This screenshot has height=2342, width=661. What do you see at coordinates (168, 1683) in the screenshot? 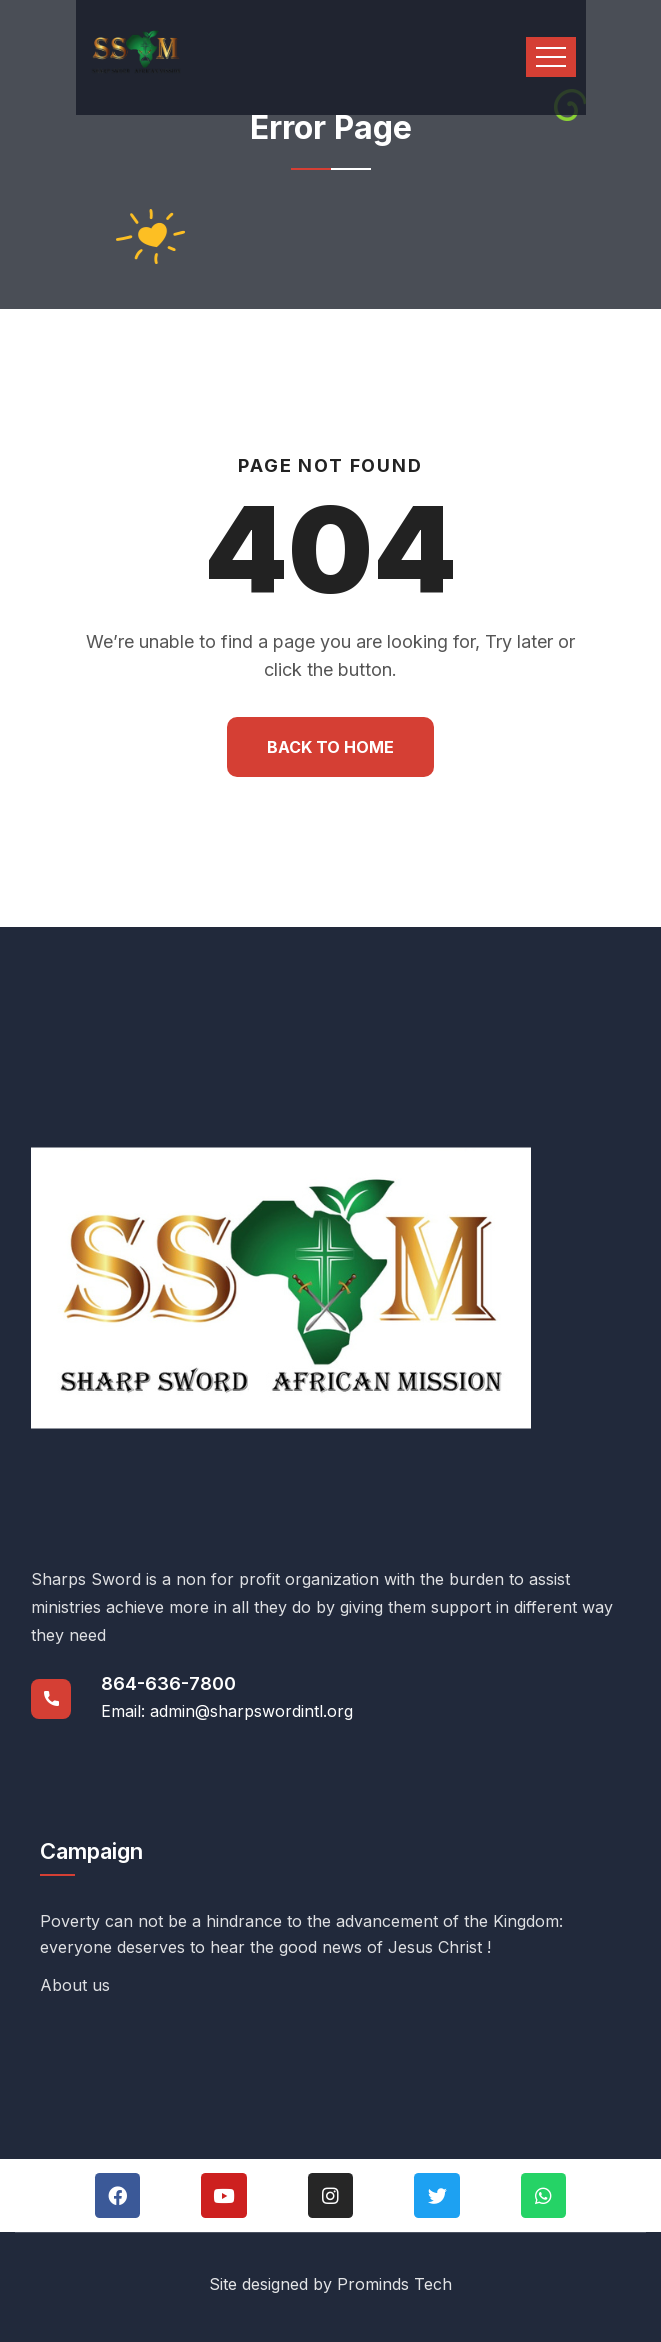
I see `864-636-7800` at bounding box center [168, 1683].